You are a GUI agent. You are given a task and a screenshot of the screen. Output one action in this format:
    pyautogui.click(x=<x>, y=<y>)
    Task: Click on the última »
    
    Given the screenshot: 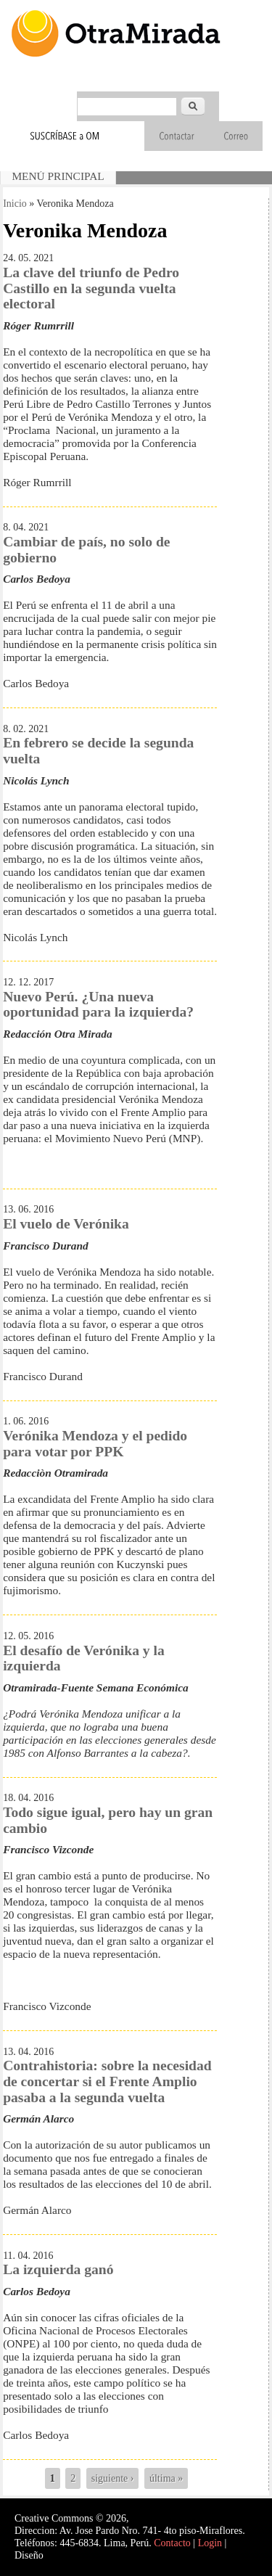 What is the action you would take?
    pyautogui.click(x=166, y=2478)
    